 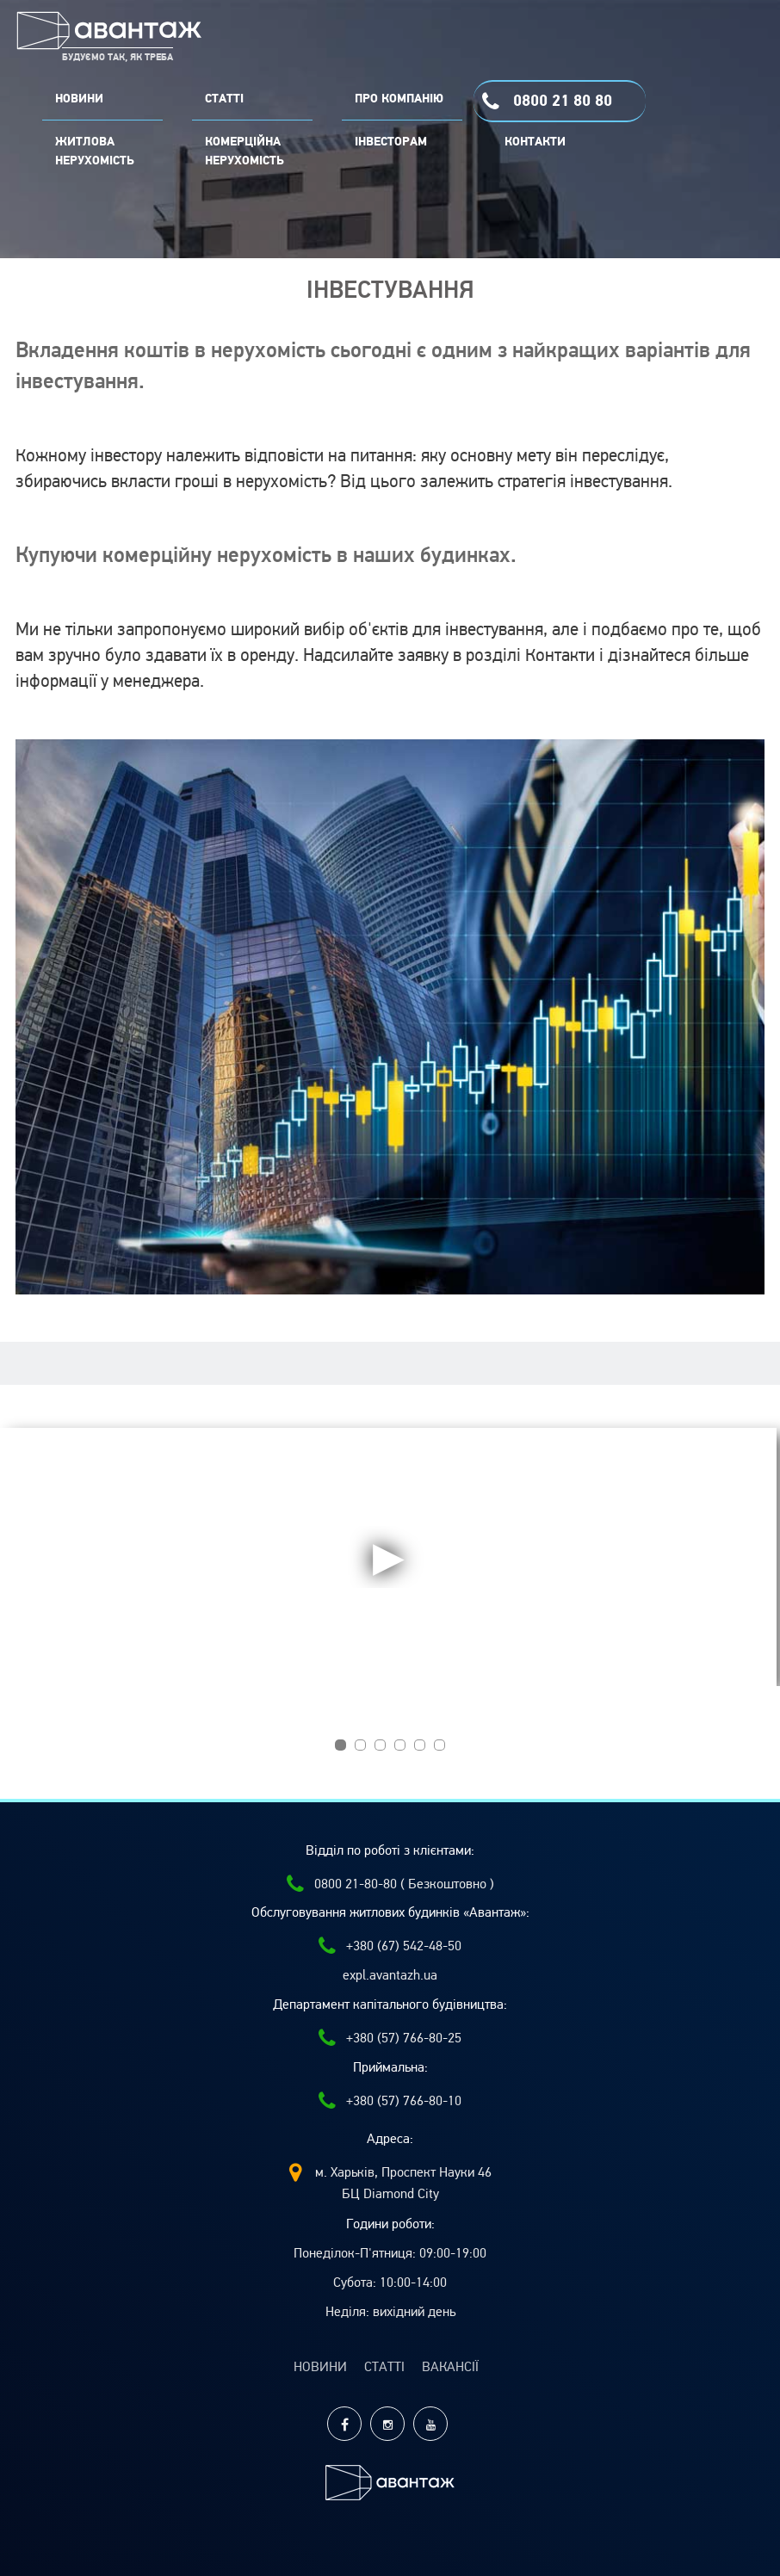 I want to click on Статті, so click(x=384, y=2366).